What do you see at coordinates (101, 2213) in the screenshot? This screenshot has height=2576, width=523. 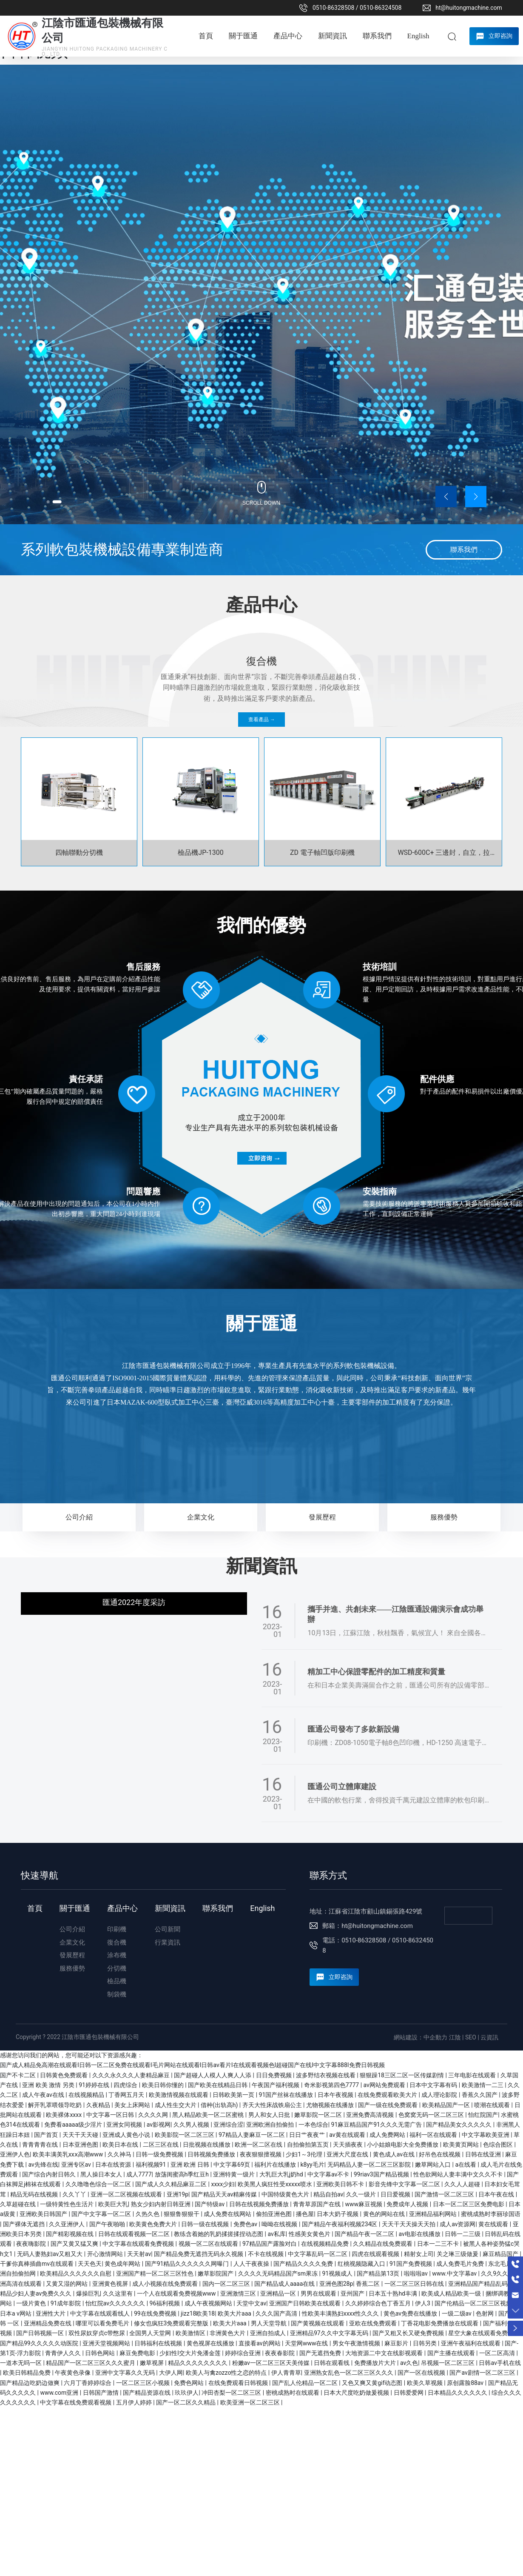 I see `国产中文字幕一区二区` at bounding box center [101, 2213].